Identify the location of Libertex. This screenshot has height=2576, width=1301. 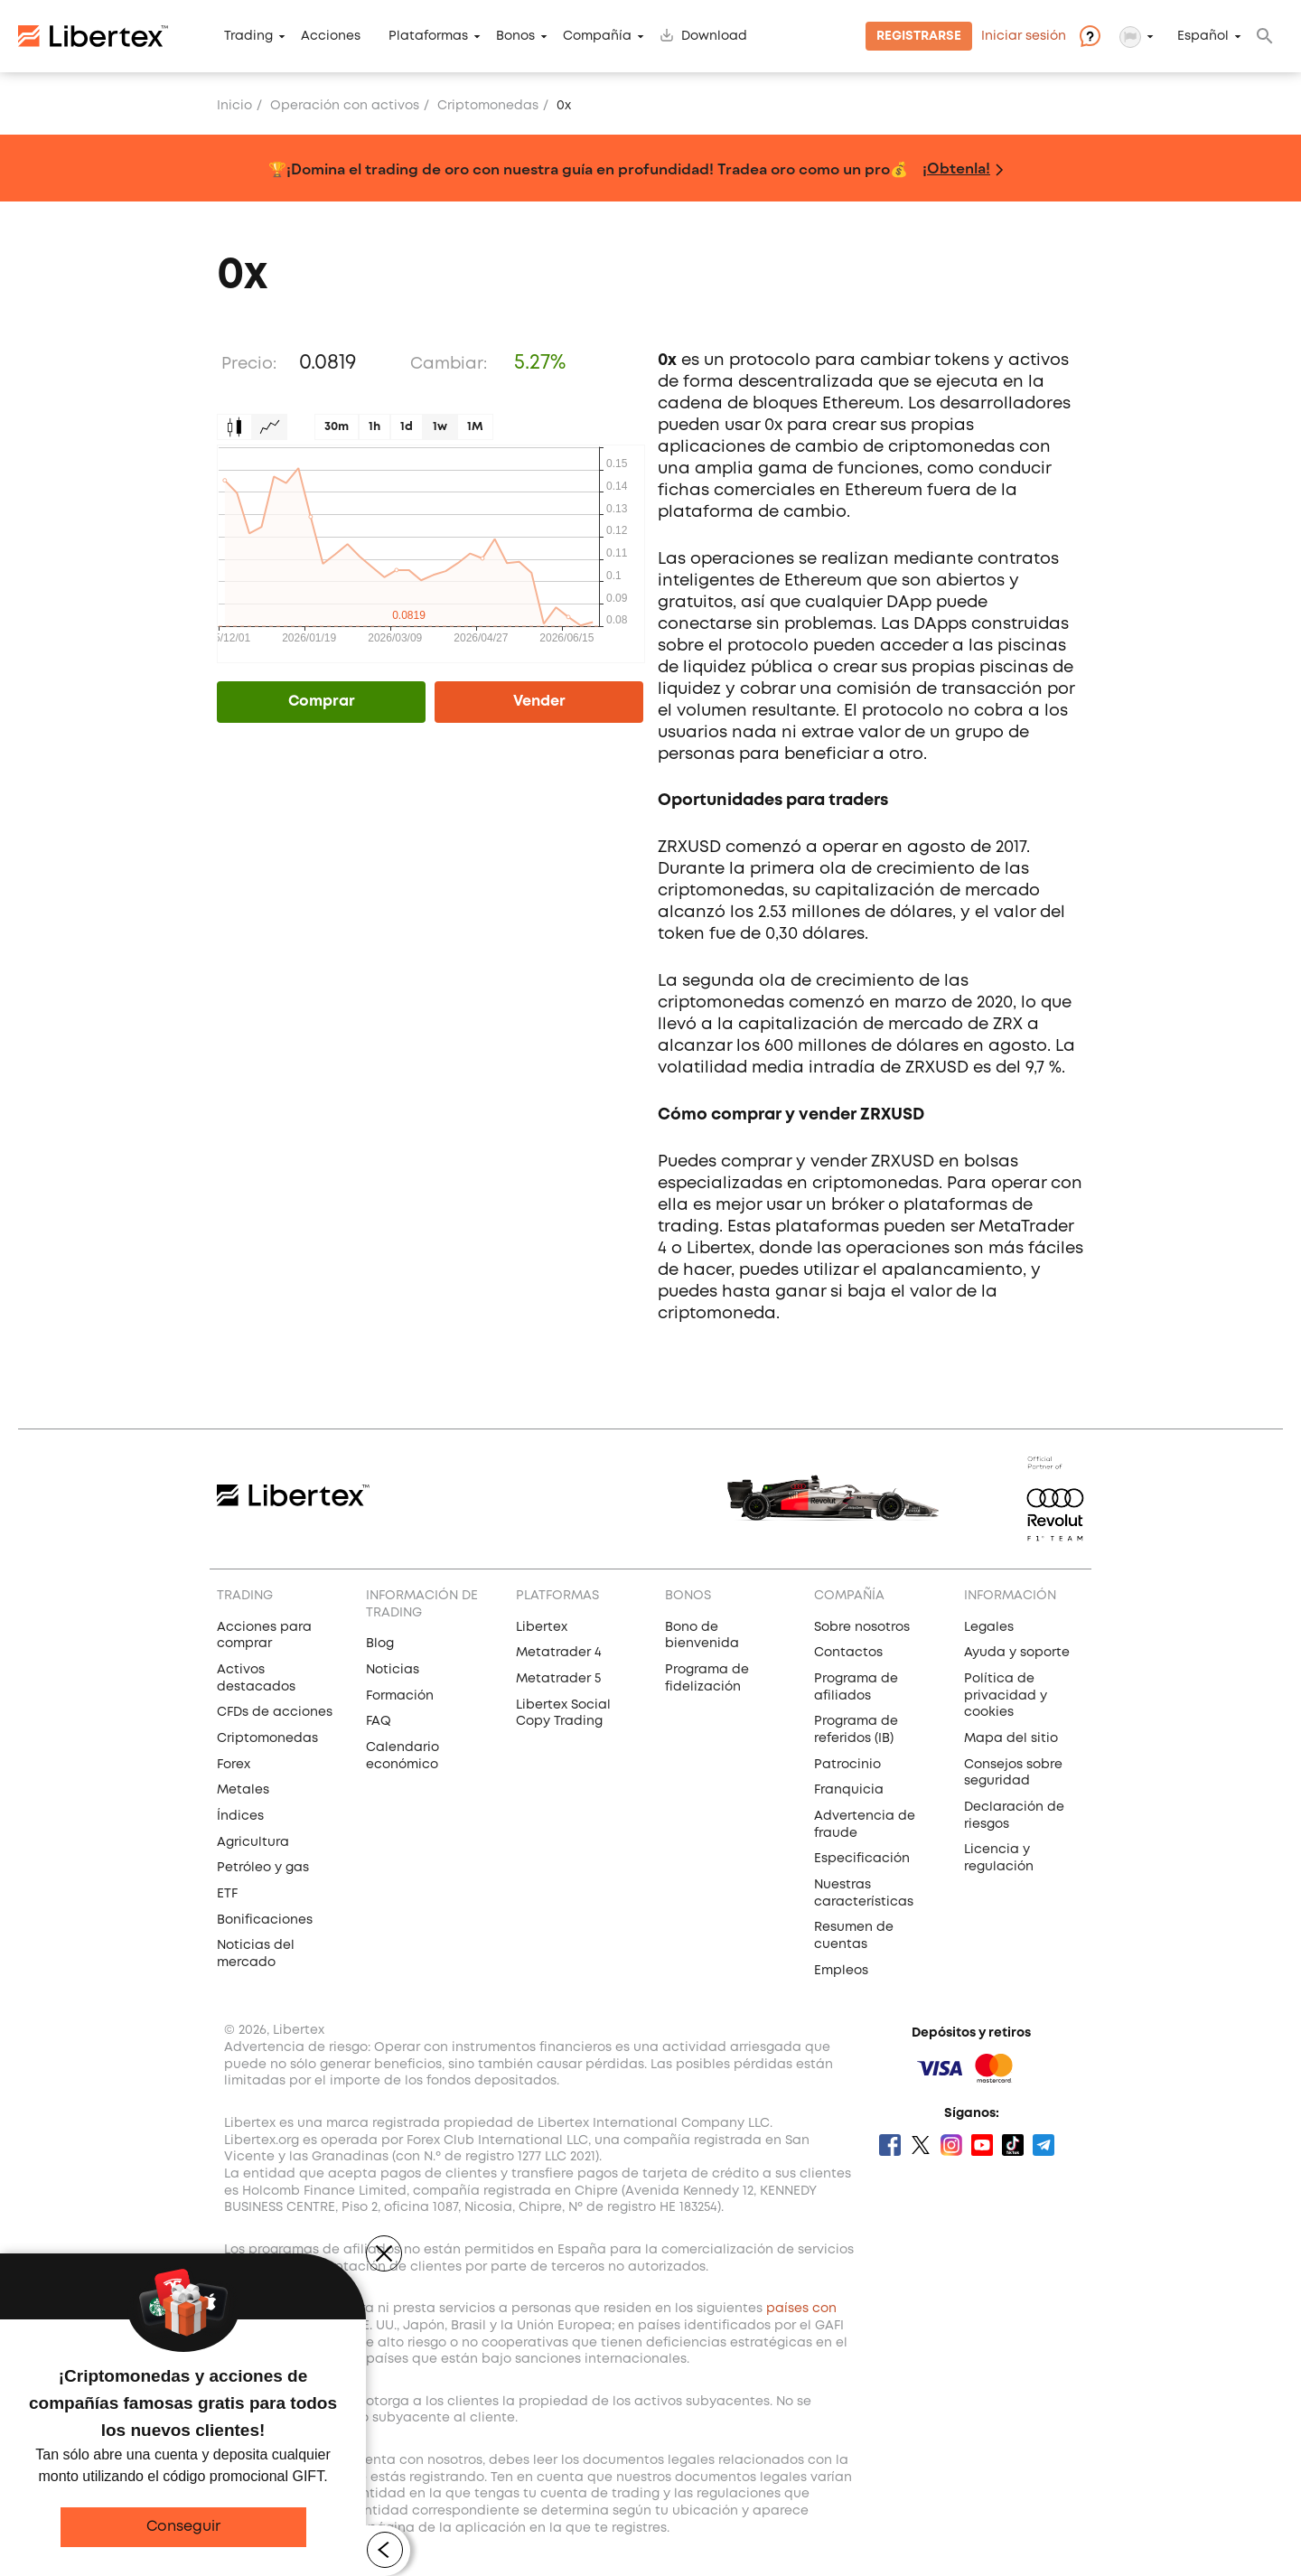
(541, 1627).